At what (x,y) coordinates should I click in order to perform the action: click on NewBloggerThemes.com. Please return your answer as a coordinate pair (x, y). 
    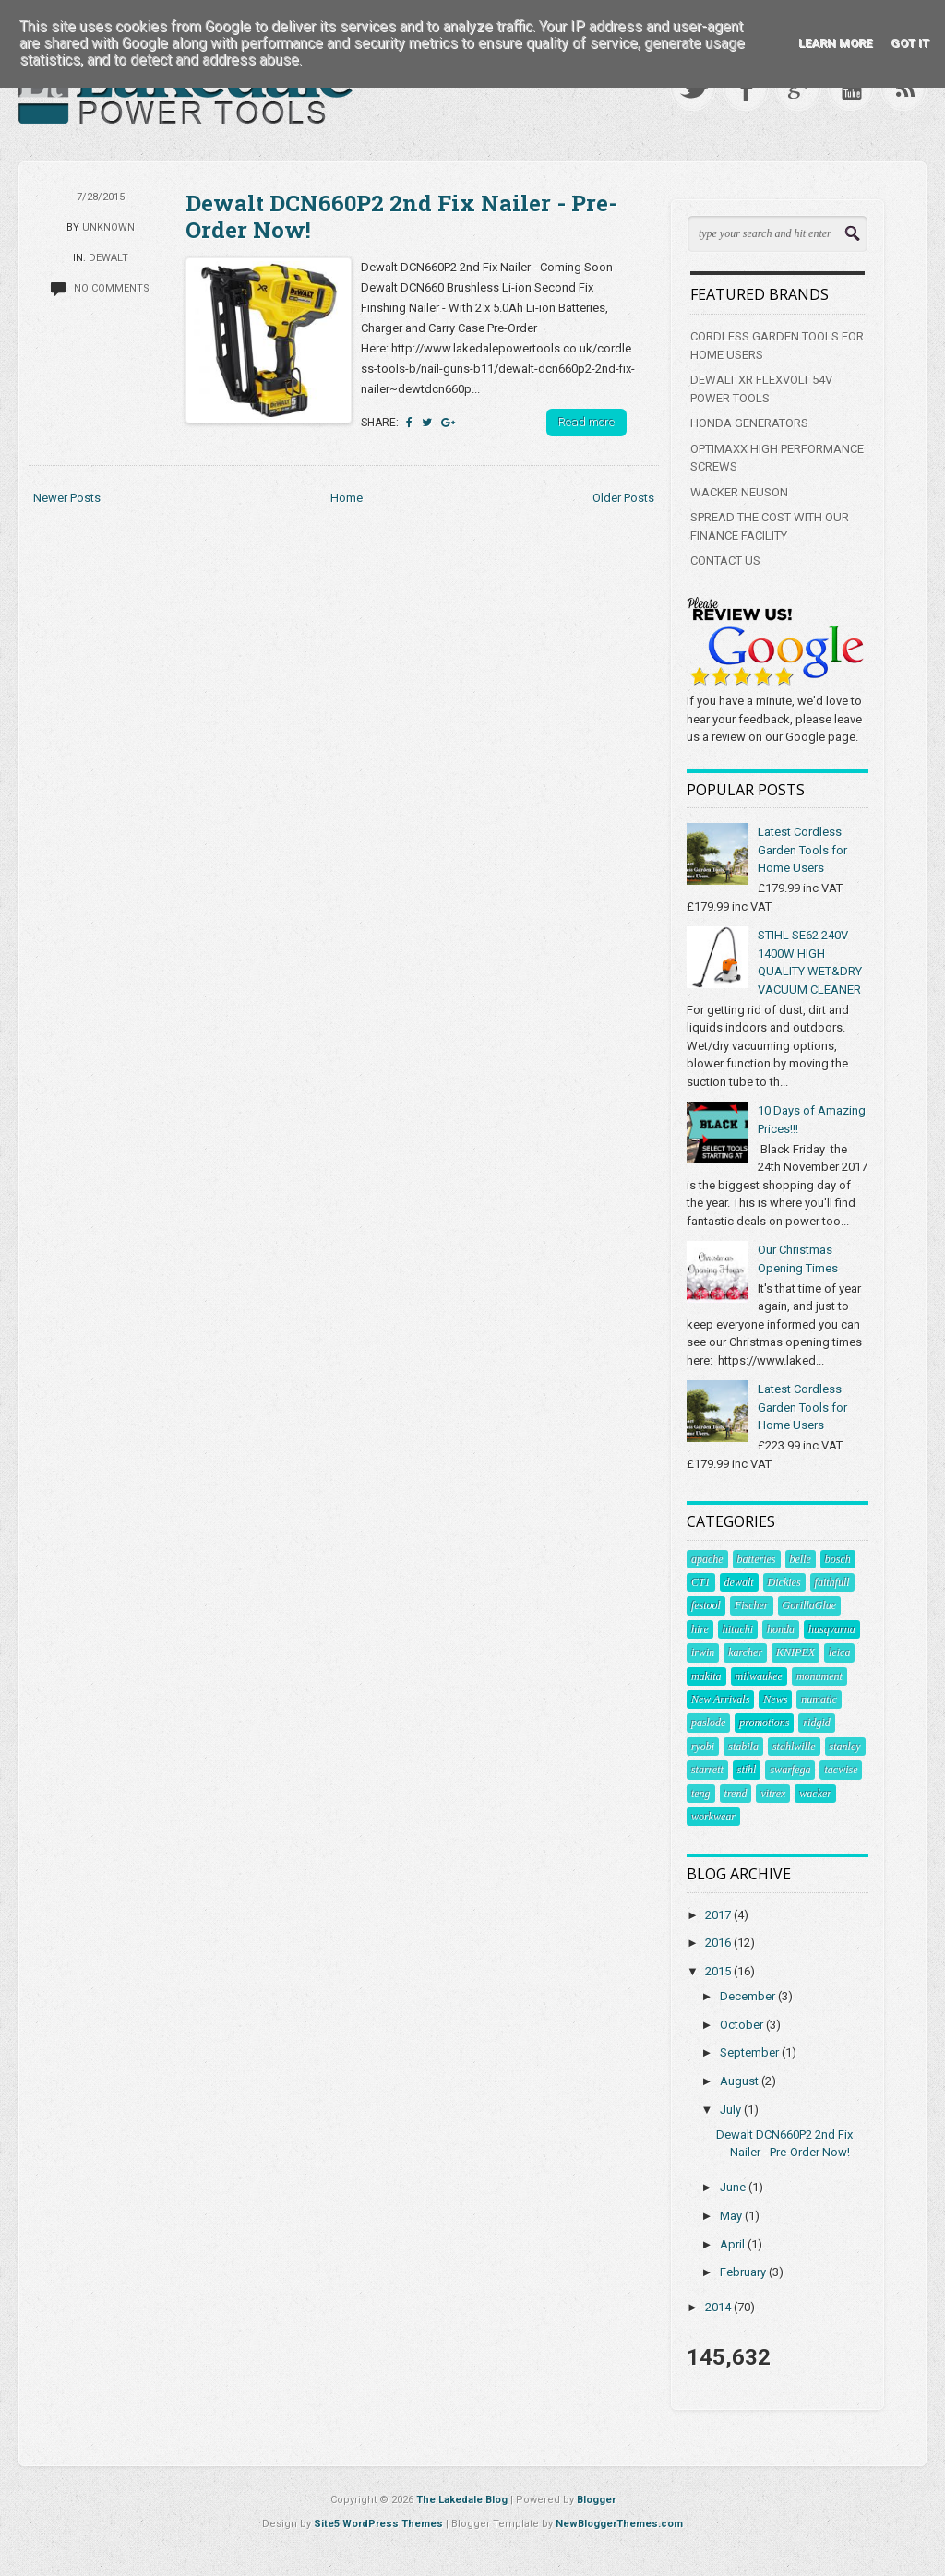
    Looking at the image, I should click on (619, 2524).